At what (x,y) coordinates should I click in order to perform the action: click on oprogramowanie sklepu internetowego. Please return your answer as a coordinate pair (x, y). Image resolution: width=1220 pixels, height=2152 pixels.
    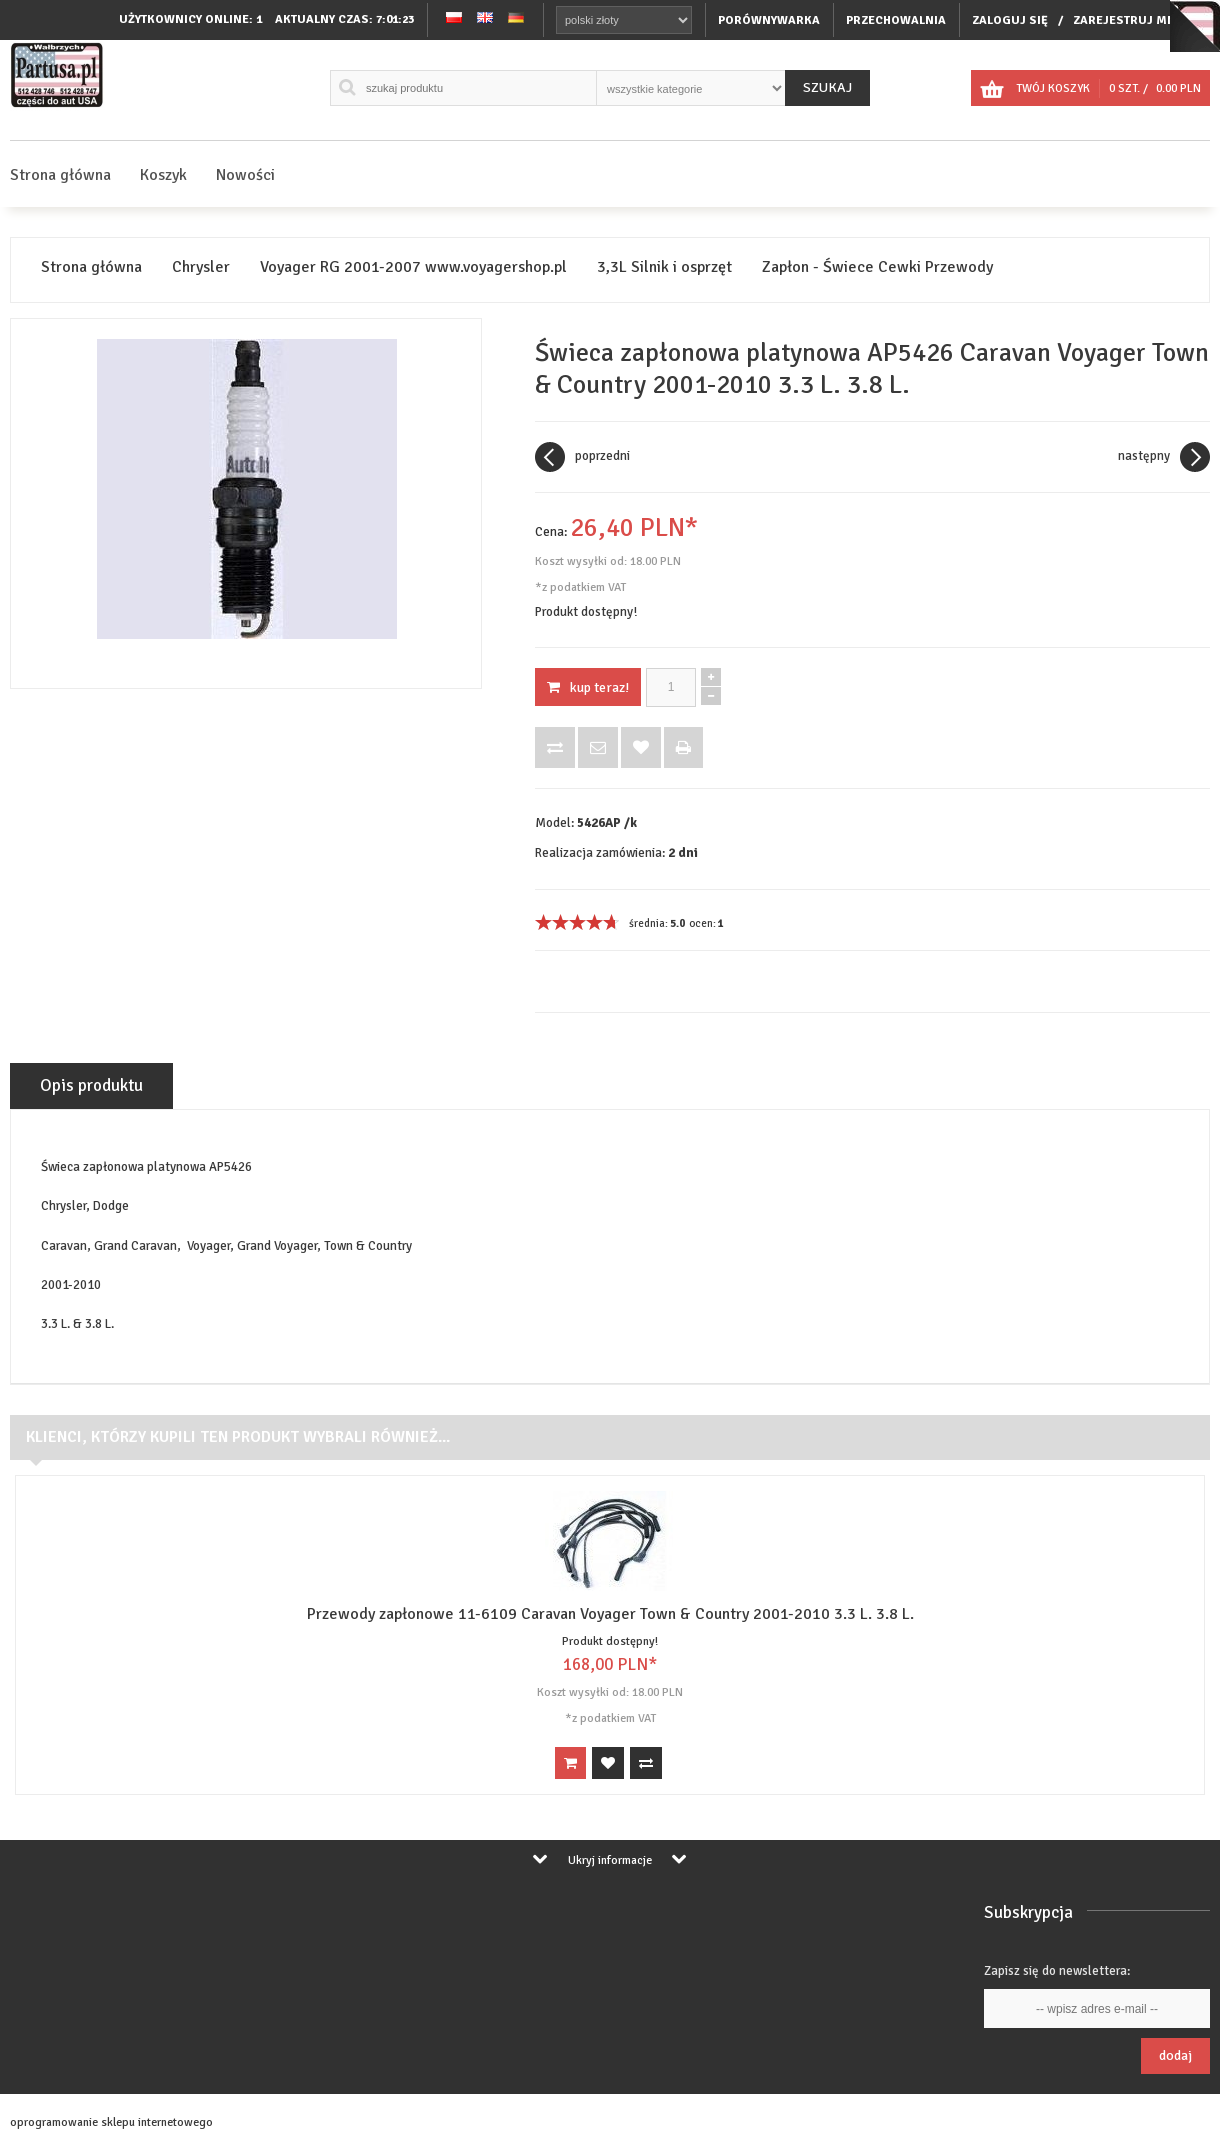
    Looking at the image, I should click on (111, 2122).